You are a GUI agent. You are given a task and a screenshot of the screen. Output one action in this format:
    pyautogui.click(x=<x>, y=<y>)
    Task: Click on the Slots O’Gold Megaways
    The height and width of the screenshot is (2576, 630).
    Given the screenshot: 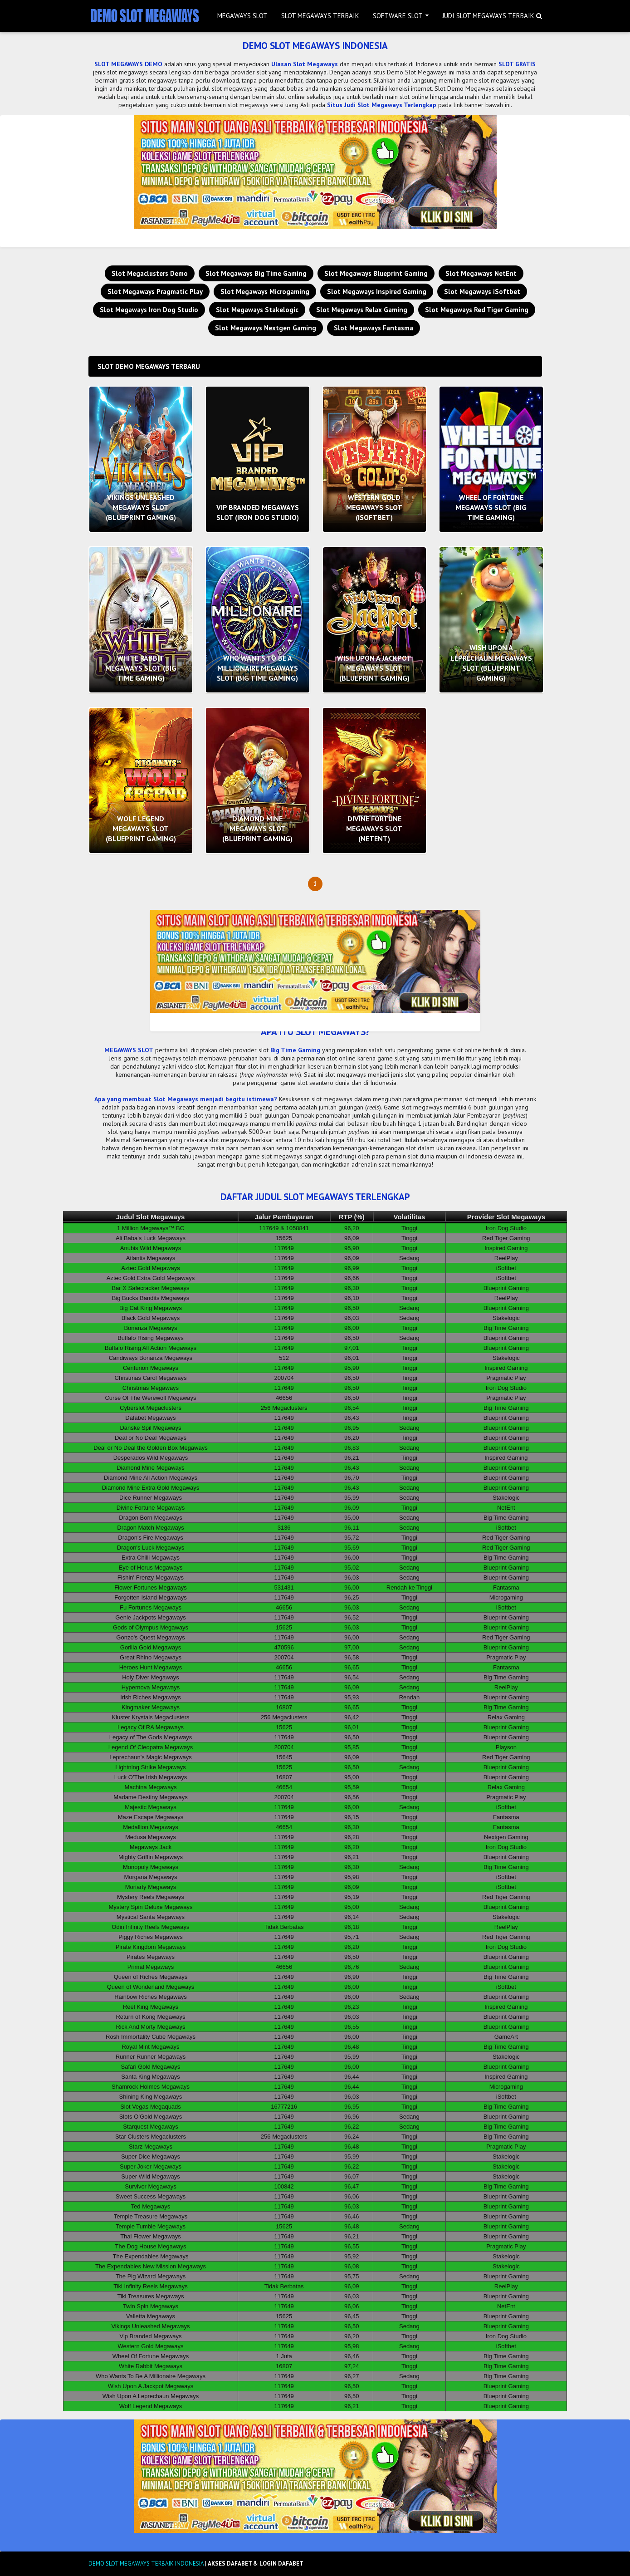 What is the action you would take?
    pyautogui.click(x=150, y=2116)
    